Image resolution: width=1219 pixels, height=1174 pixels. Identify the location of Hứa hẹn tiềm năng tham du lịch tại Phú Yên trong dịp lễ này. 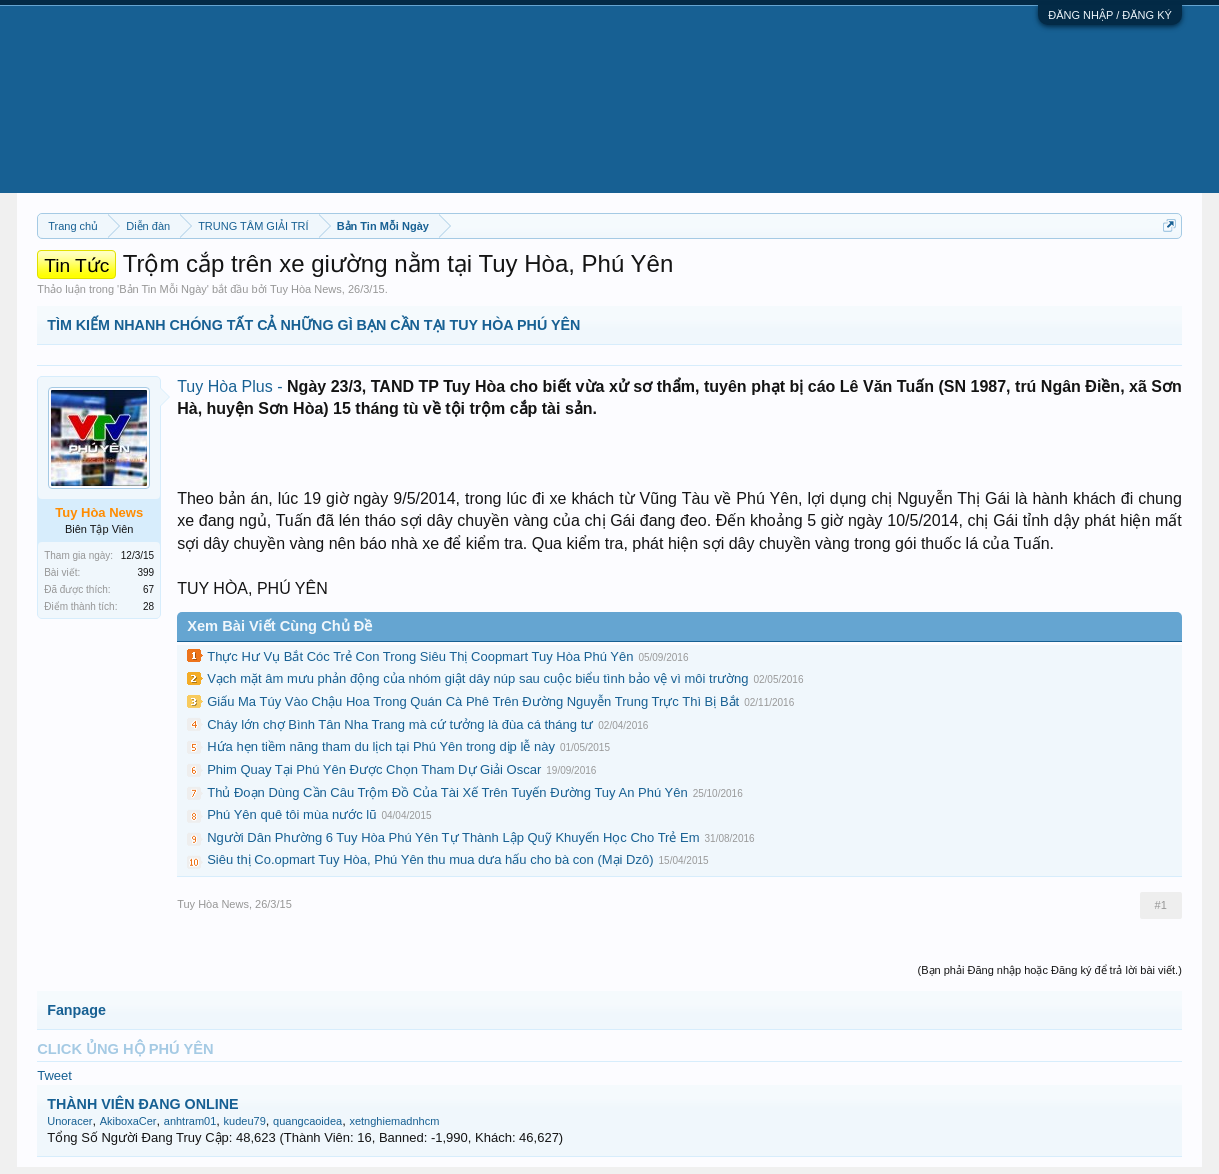
(381, 746).